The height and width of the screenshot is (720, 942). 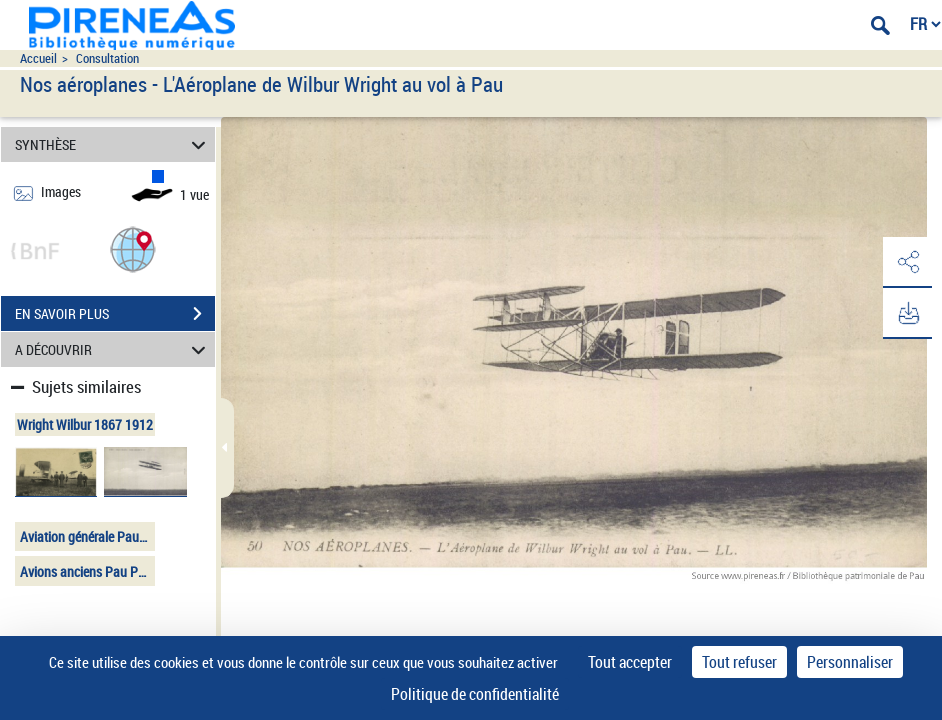 What do you see at coordinates (107, 58) in the screenshot?
I see `Consultation` at bounding box center [107, 58].